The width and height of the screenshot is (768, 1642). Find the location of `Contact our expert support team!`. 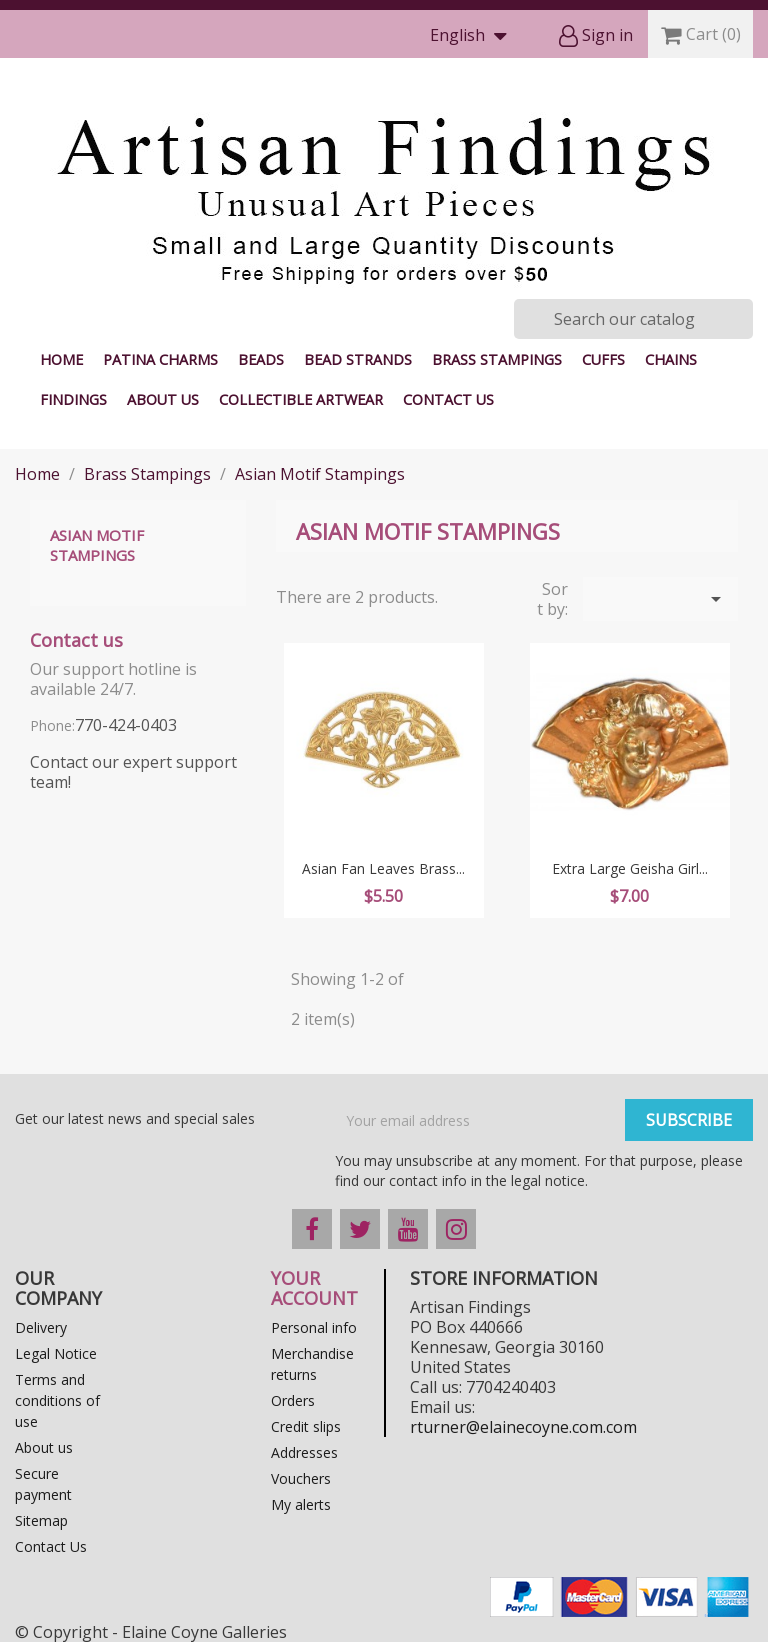

Contact our expert support team! is located at coordinates (133, 772).